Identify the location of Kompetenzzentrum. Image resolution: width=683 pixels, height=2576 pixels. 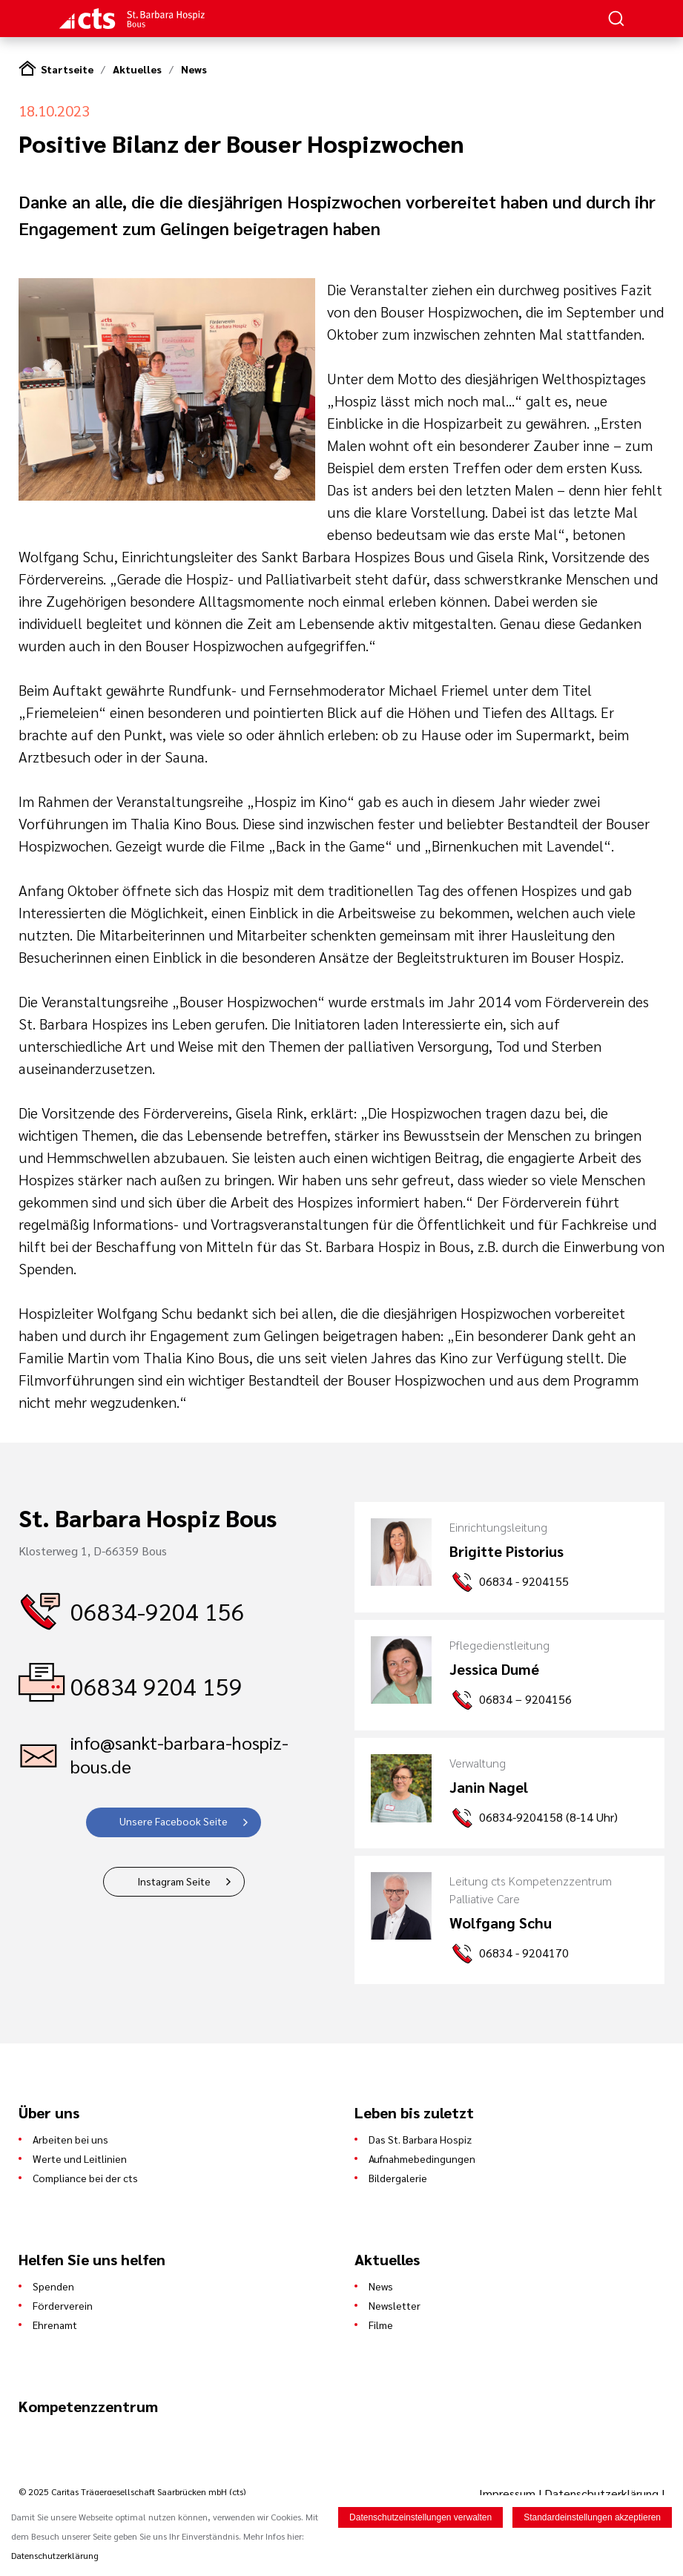
(88, 2406).